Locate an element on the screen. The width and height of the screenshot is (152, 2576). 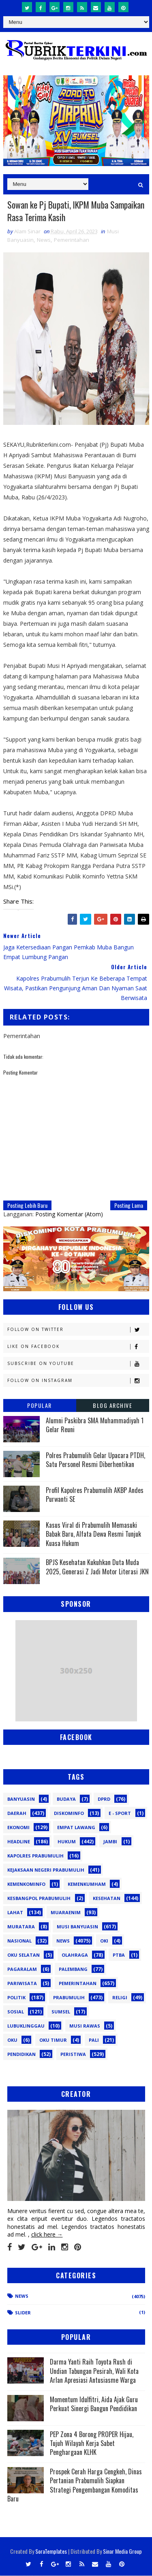
lubuklinggau is located at coordinates (26, 2026).